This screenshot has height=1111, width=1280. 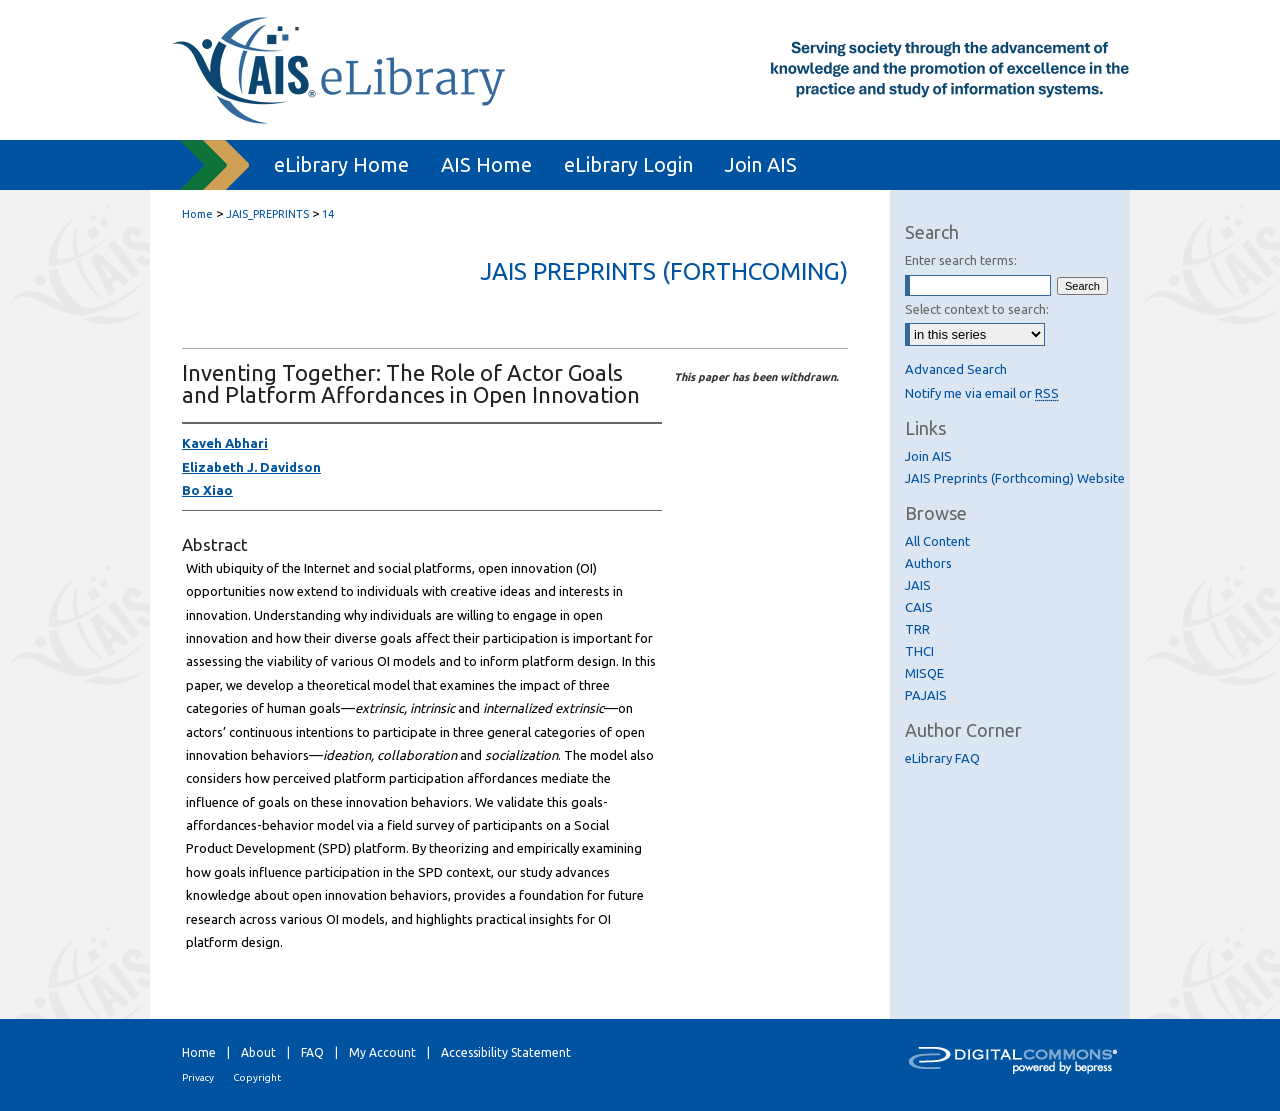 I want to click on JAIS Preprints (Forthcoming) Website, so click(x=1015, y=478).